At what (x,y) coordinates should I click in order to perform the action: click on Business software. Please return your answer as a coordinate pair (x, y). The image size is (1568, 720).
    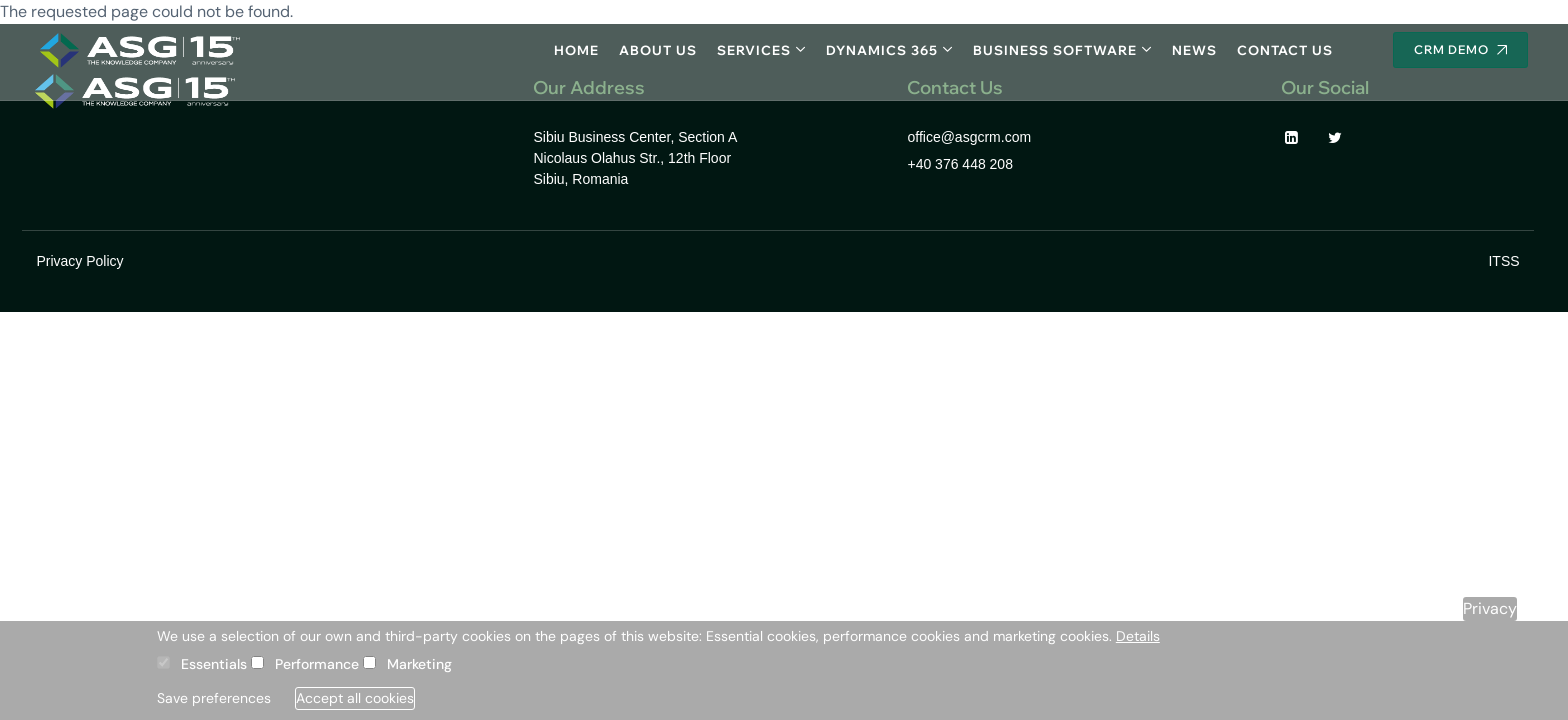
    Looking at the image, I should click on (1055, 50).